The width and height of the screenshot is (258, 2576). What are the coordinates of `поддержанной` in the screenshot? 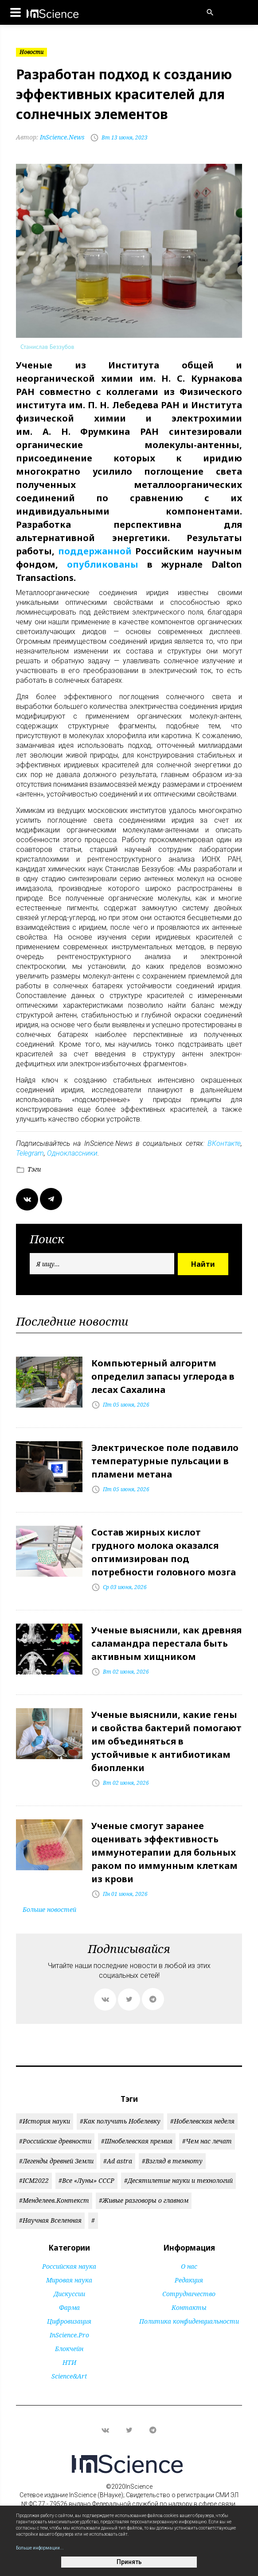 It's located at (95, 551).